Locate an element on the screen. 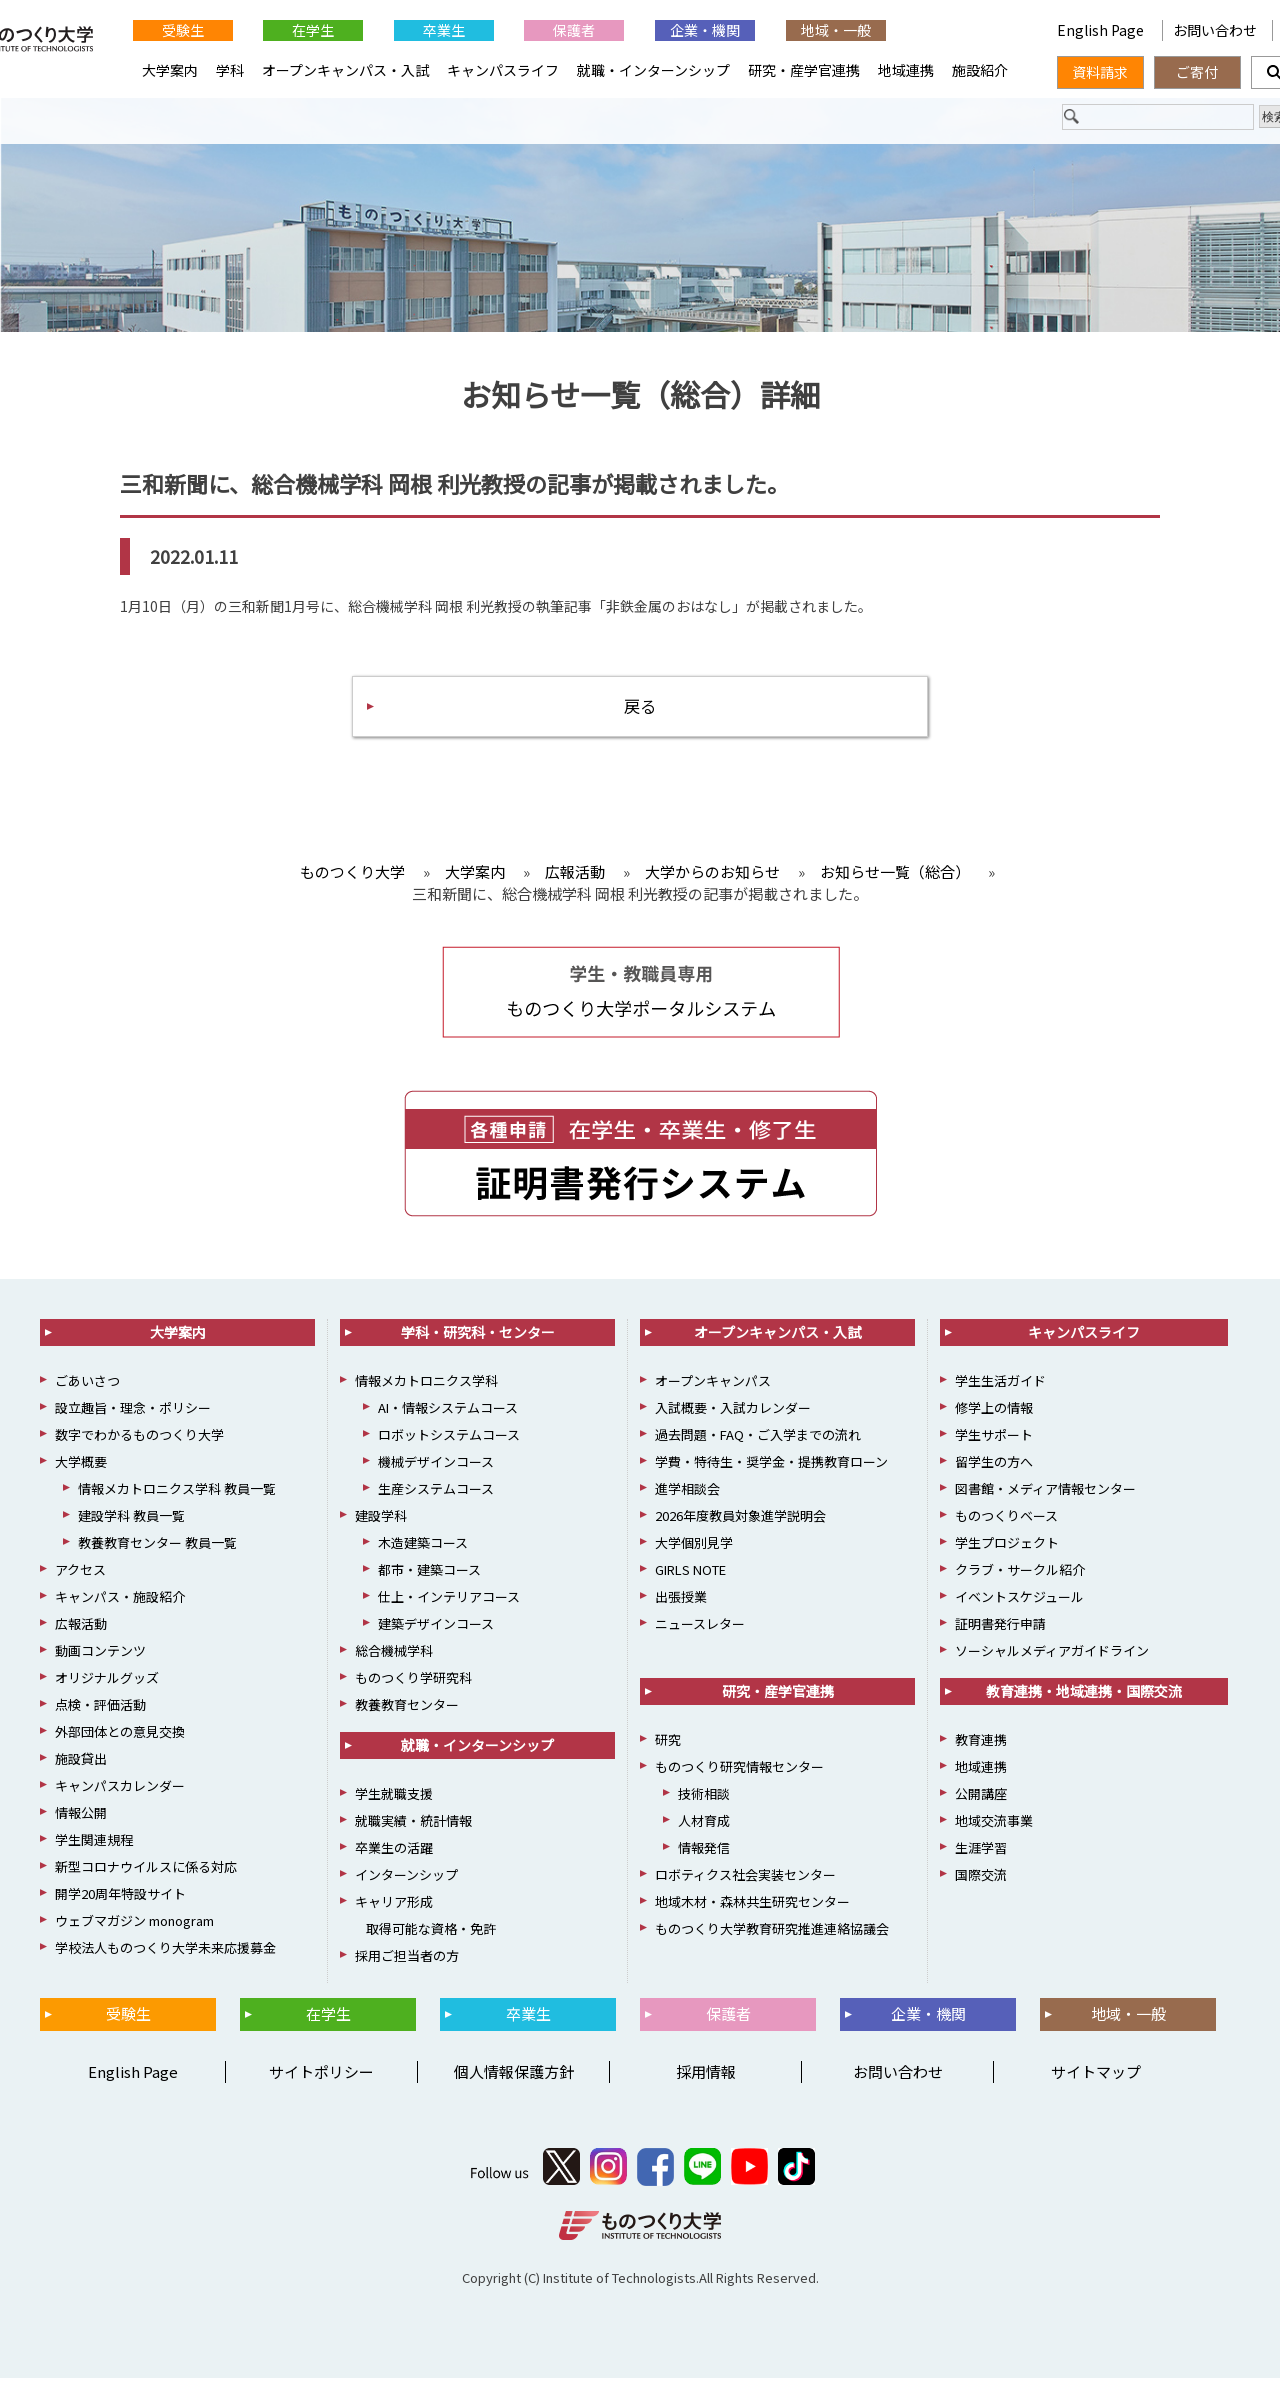  情報メカトロニクス学科 is located at coordinates (426, 1387).